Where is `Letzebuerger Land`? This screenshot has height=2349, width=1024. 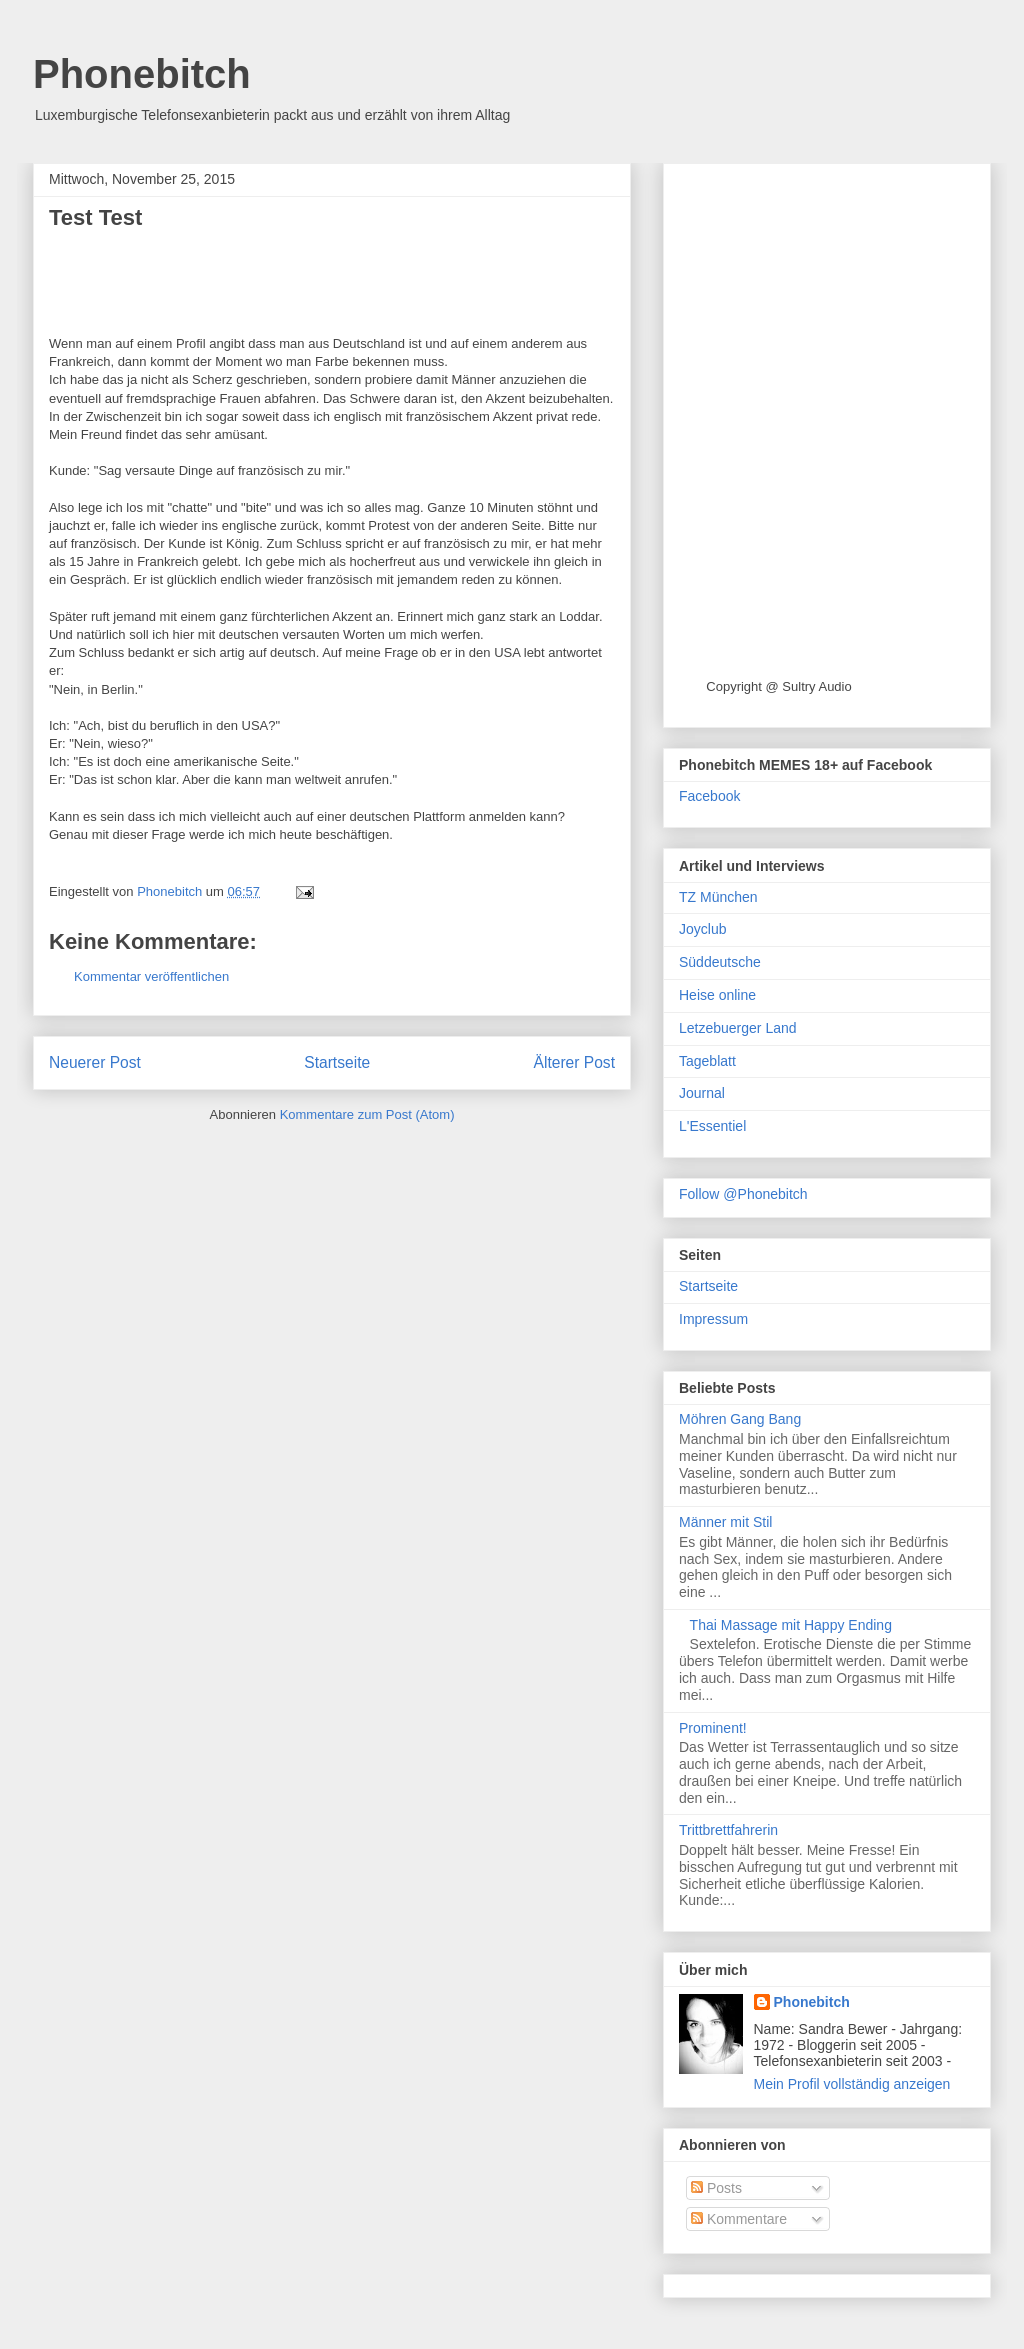 Letzebuerger Land is located at coordinates (738, 1028).